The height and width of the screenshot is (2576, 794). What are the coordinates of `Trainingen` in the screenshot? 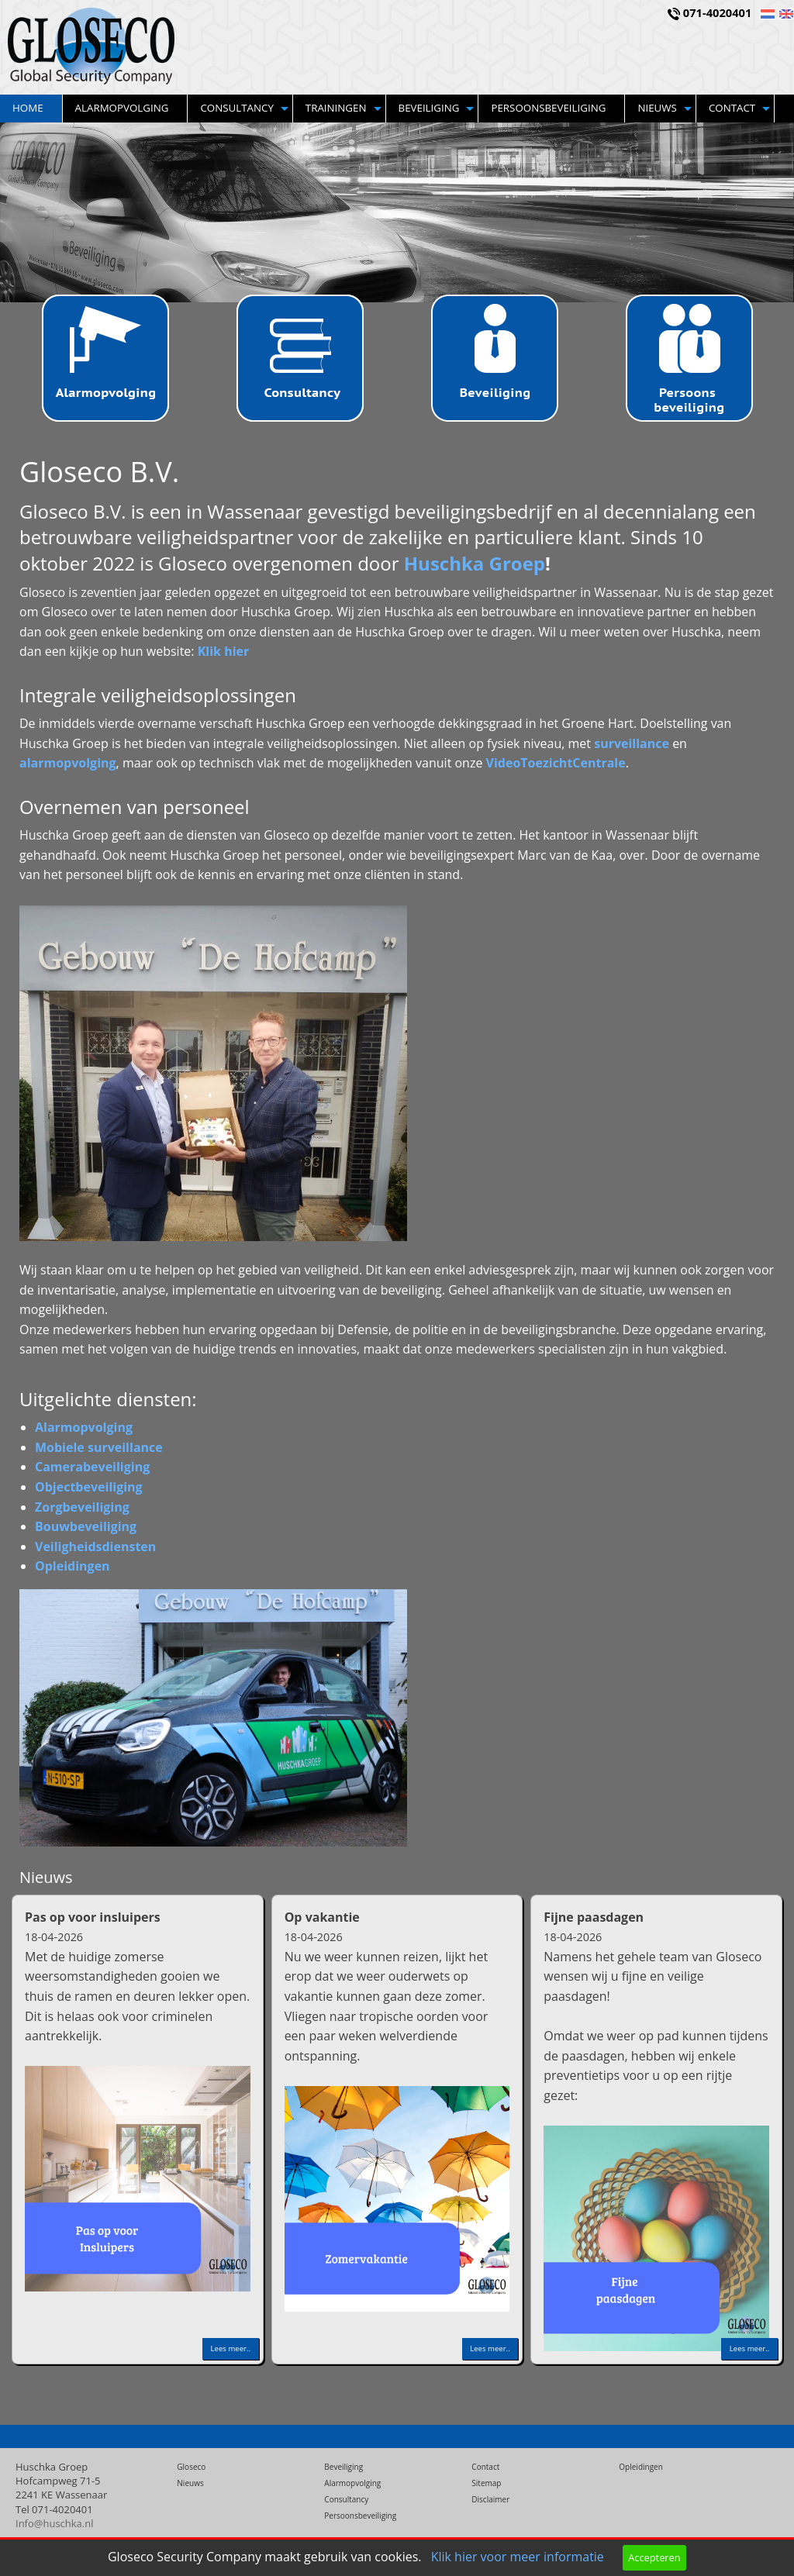 It's located at (336, 108).